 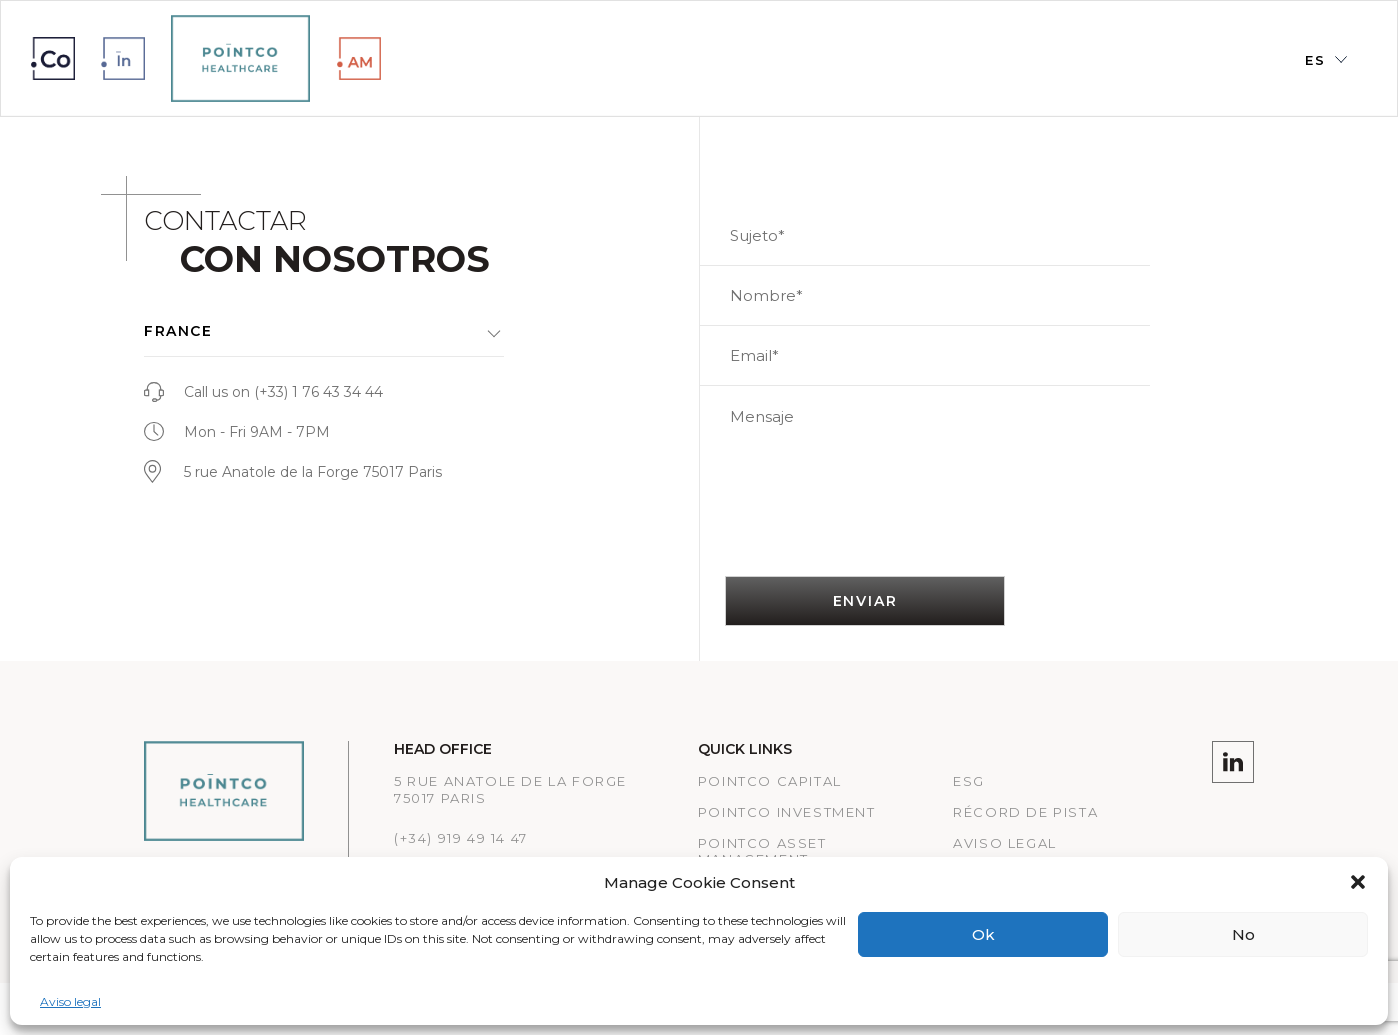 What do you see at coordinates (1025, 812) in the screenshot?
I see `RÉCORD DE PISTA` at bounding box center [1025, 812].